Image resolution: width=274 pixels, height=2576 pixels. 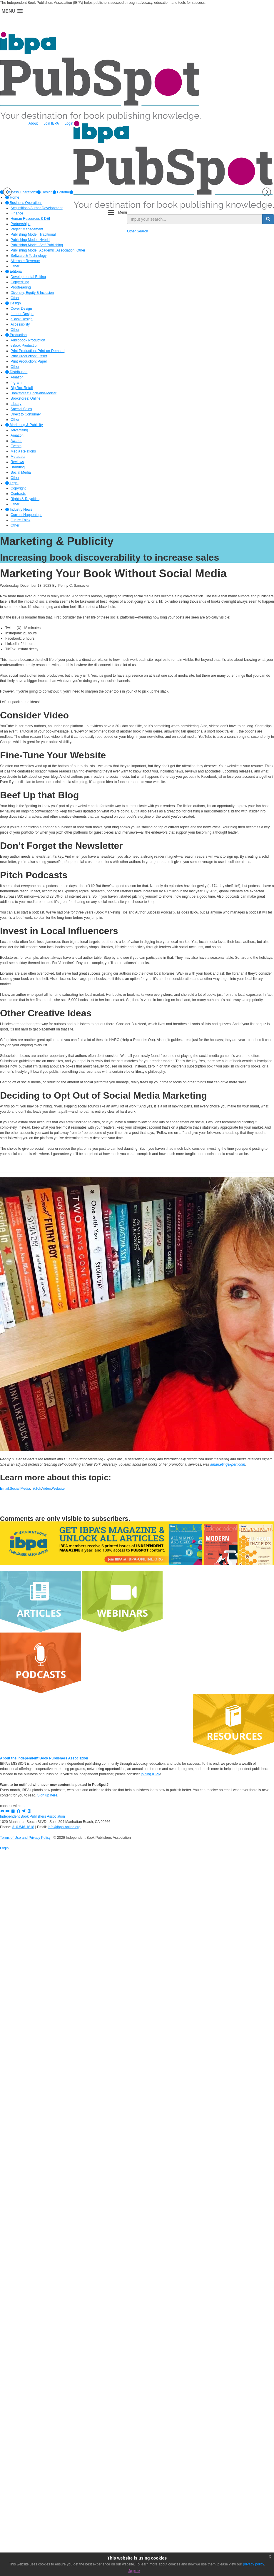 I want to click on Login, so click(x=69, y=123).